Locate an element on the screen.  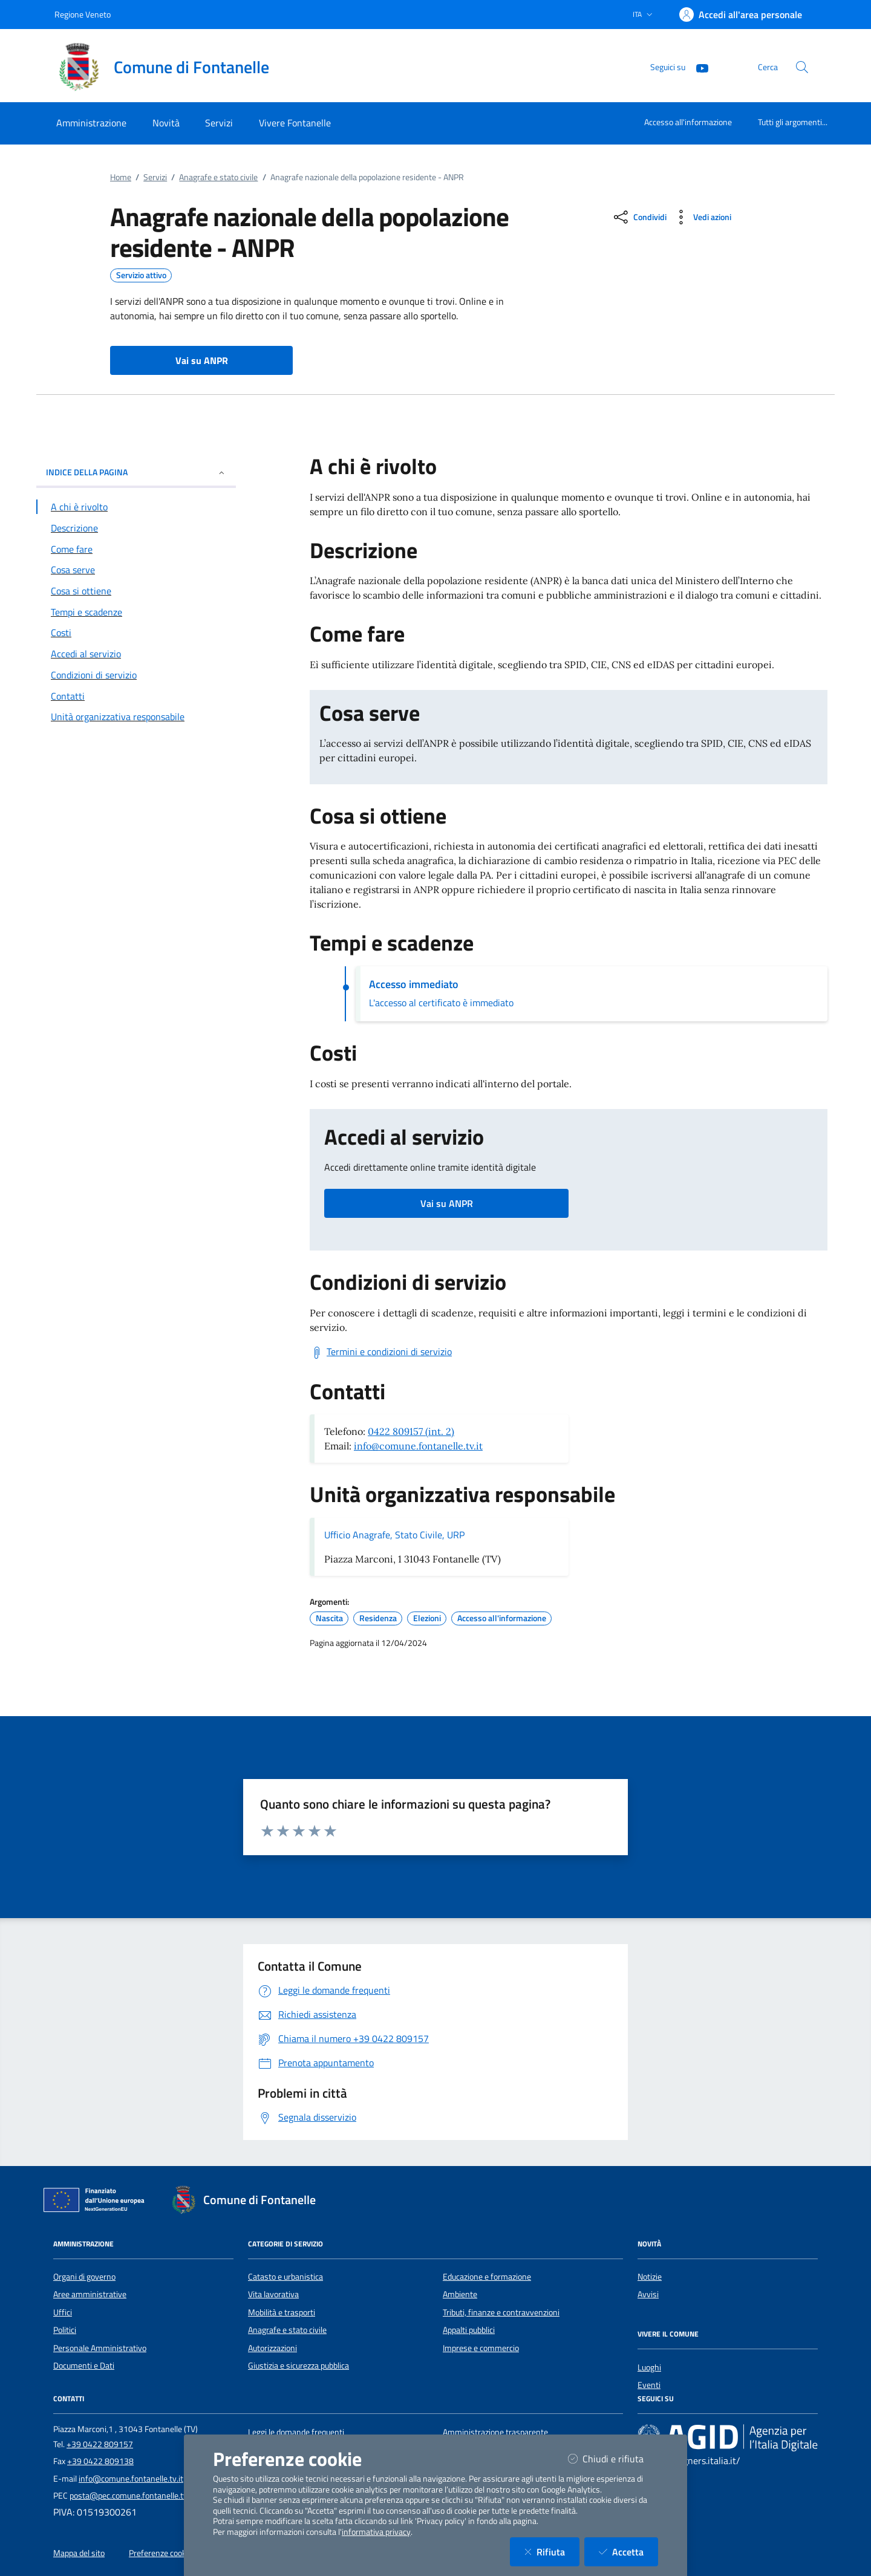
Home is located at coordinates (120, 177).